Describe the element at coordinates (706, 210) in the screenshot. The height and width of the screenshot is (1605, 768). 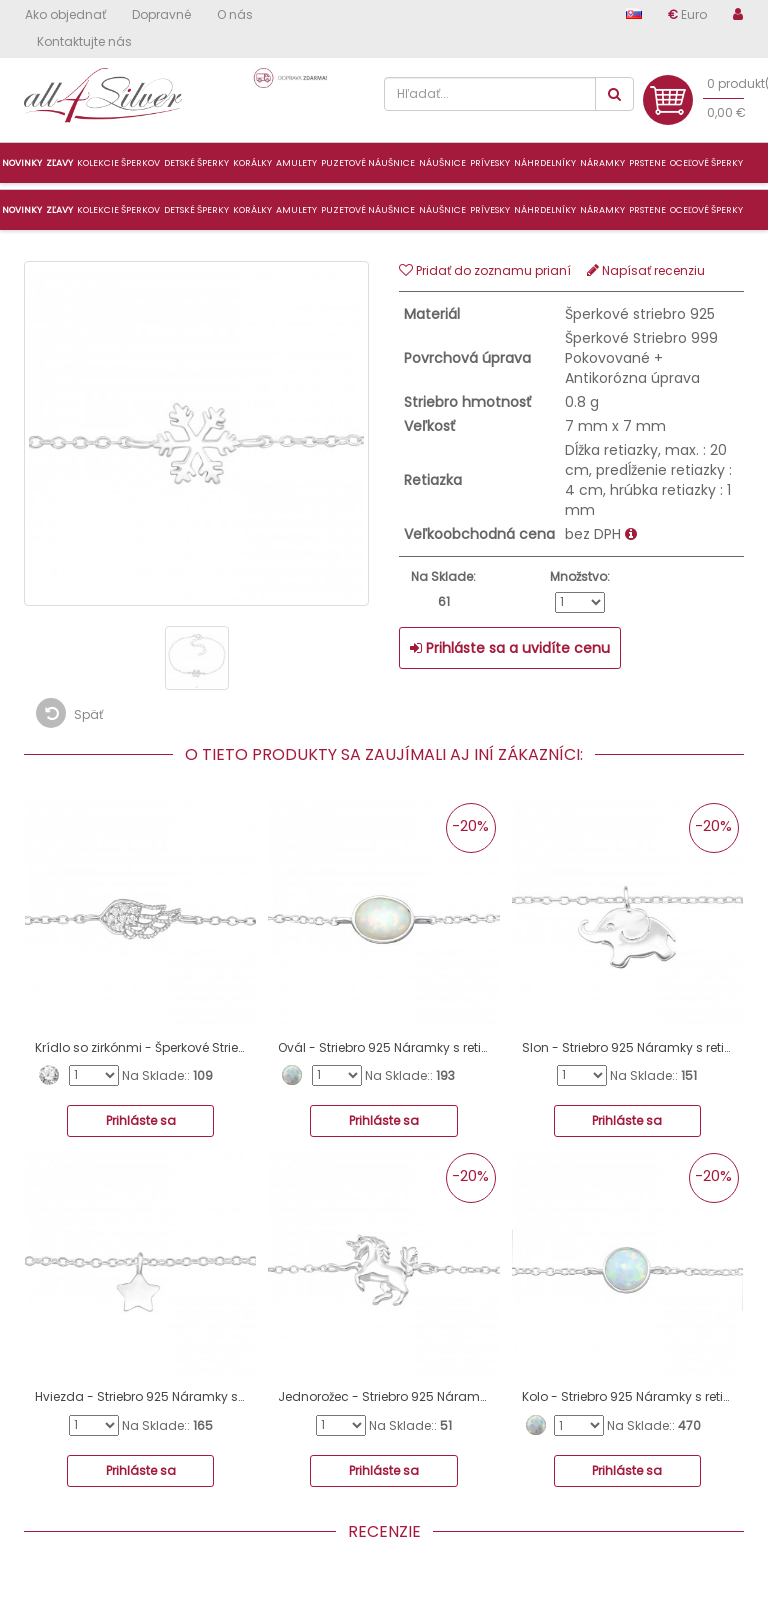
I see `Oceľové šperky` at that location.